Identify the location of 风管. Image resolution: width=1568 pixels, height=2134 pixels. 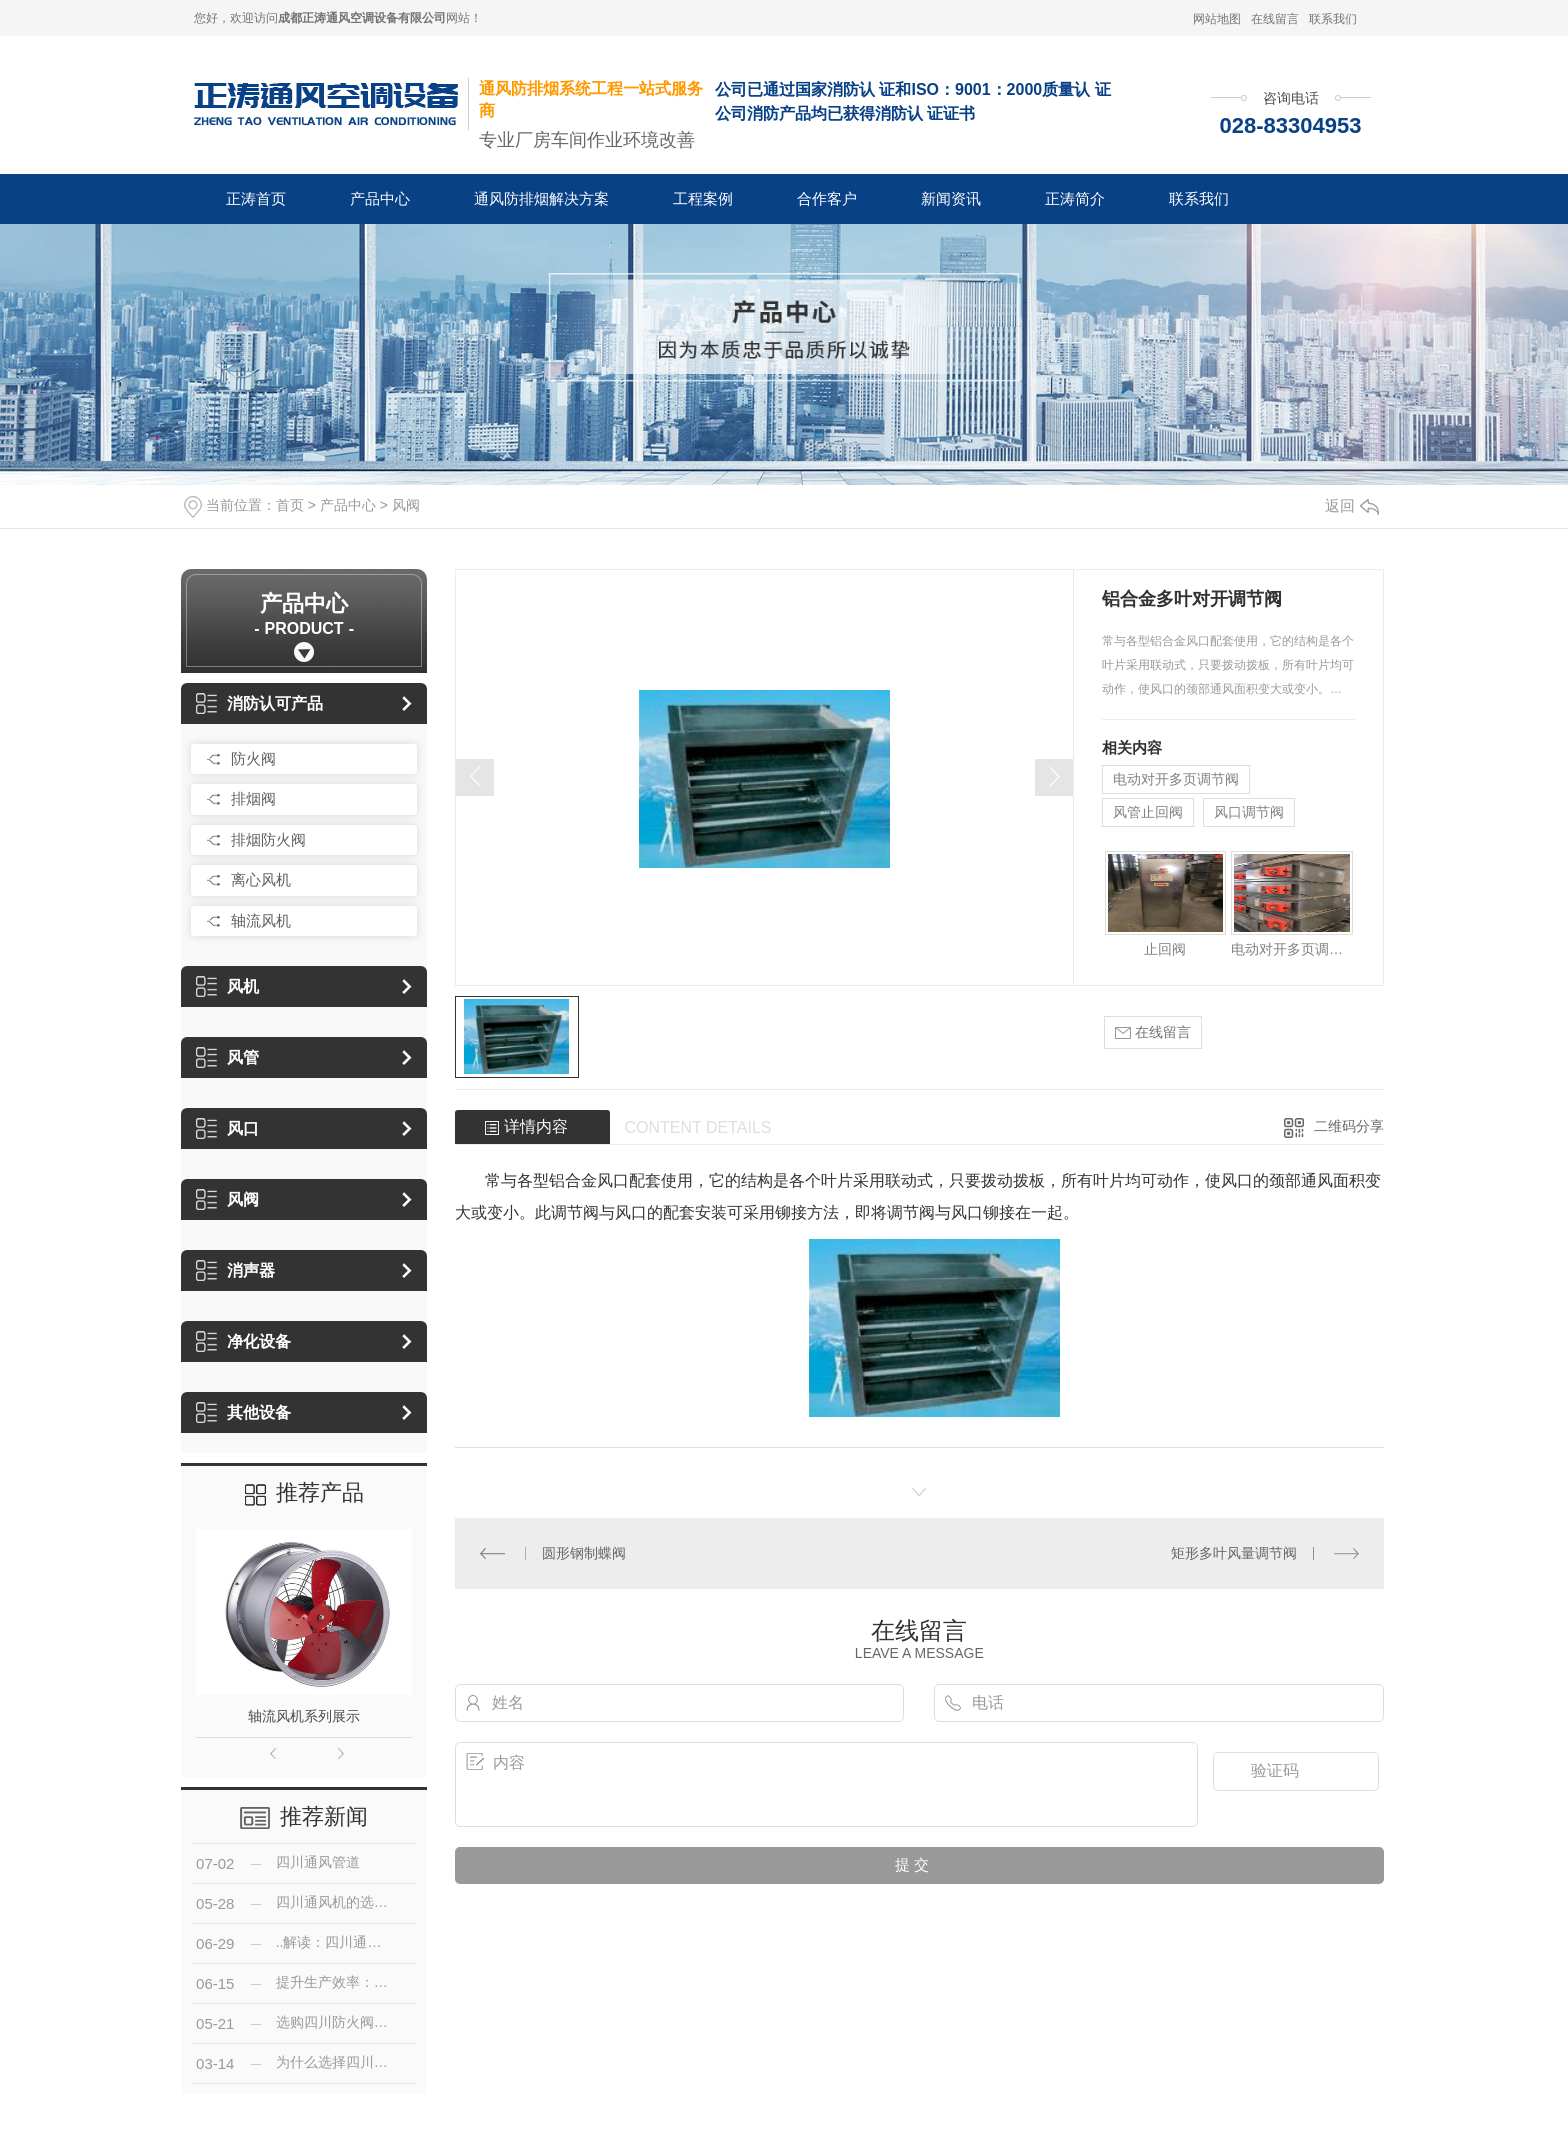
(227, 1057).